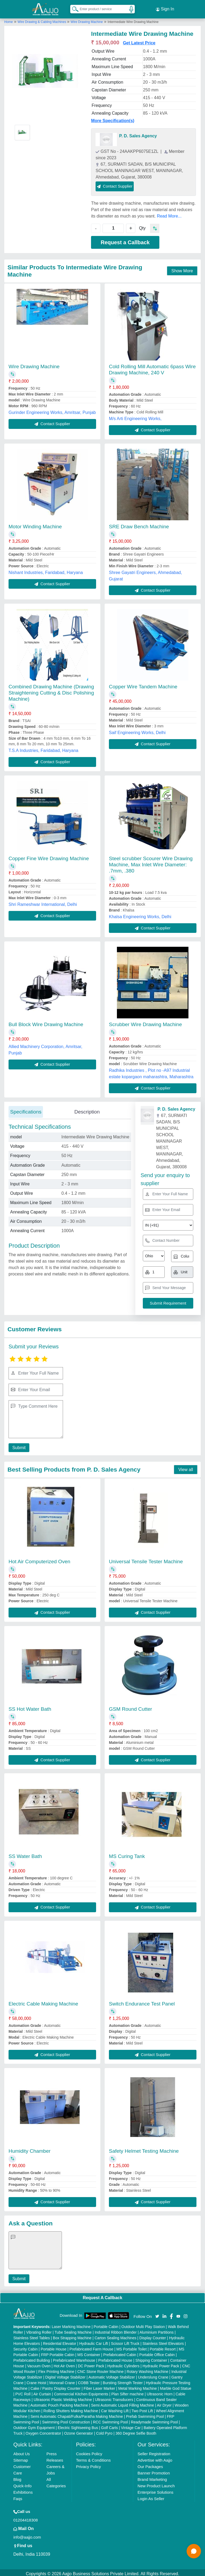 This screenshot has height=2576, width=205. What do you see at coordinates (100, 2369) in the screenshot?
I see `CNC Stone Router Machine` at bounding box center [100, 2369].